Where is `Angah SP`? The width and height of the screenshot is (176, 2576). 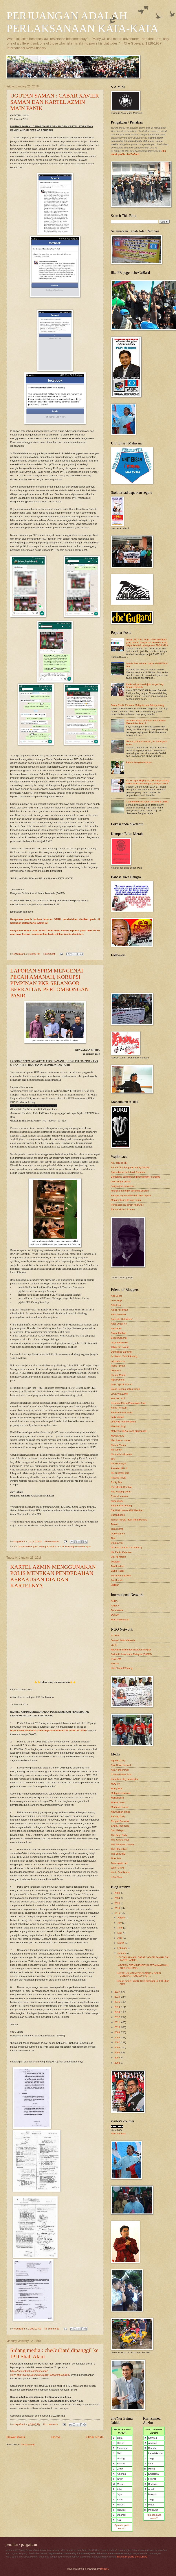 Angah SP is located at coordinates (116, 1328).